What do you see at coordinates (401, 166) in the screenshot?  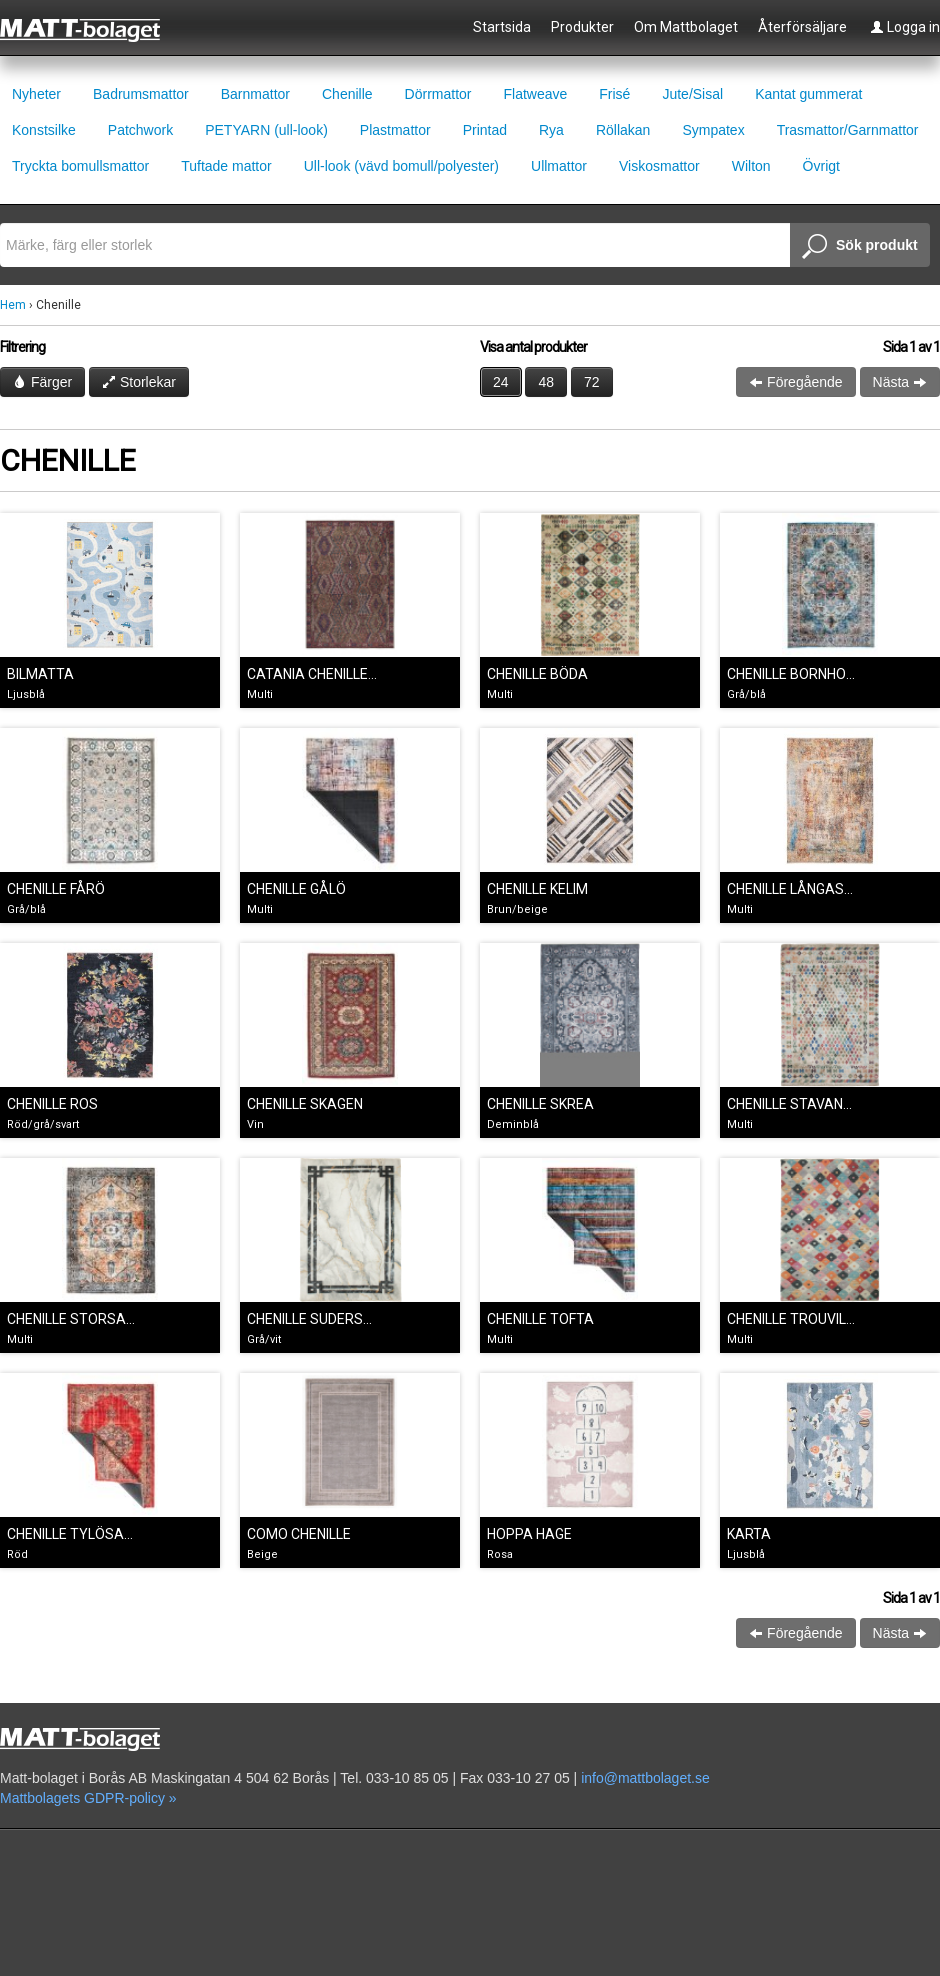 I see `Ull-look (vävd bomull/polyester)` at bounding box center [401, 166].